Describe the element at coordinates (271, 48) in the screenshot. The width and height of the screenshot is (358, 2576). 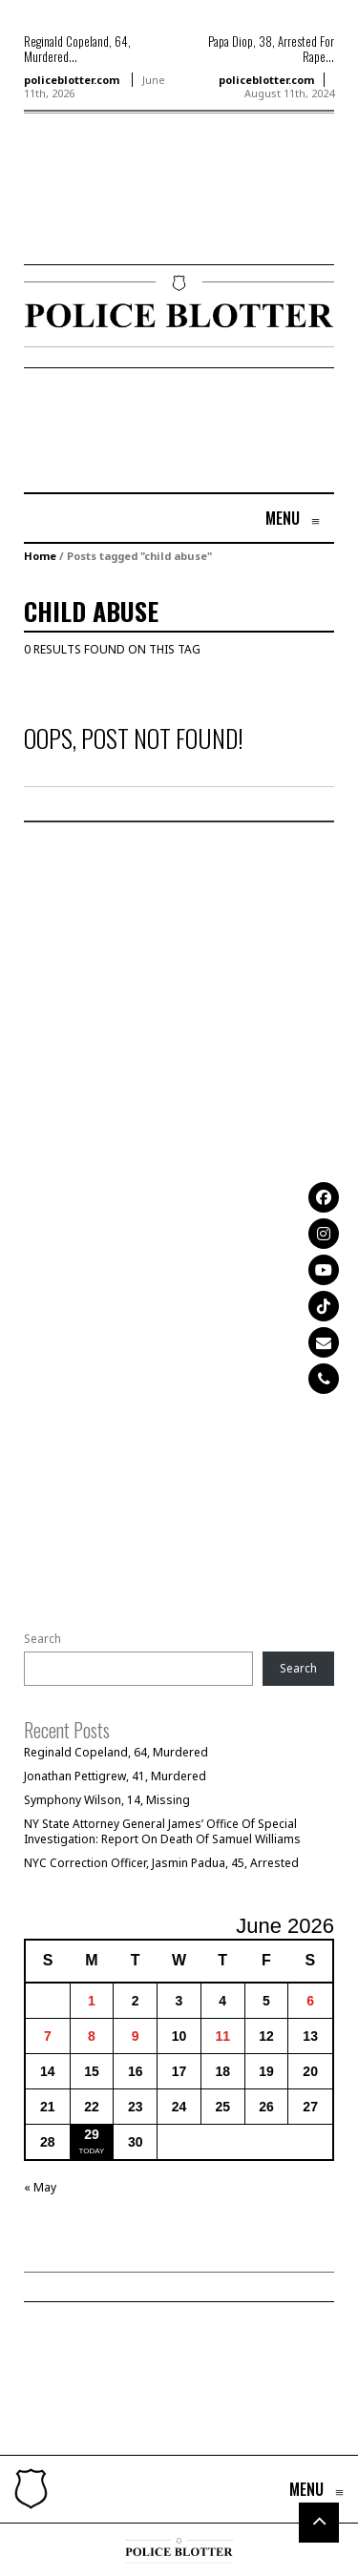
I see `Papa Diop, 38, Arrested For Rape...` at that location.